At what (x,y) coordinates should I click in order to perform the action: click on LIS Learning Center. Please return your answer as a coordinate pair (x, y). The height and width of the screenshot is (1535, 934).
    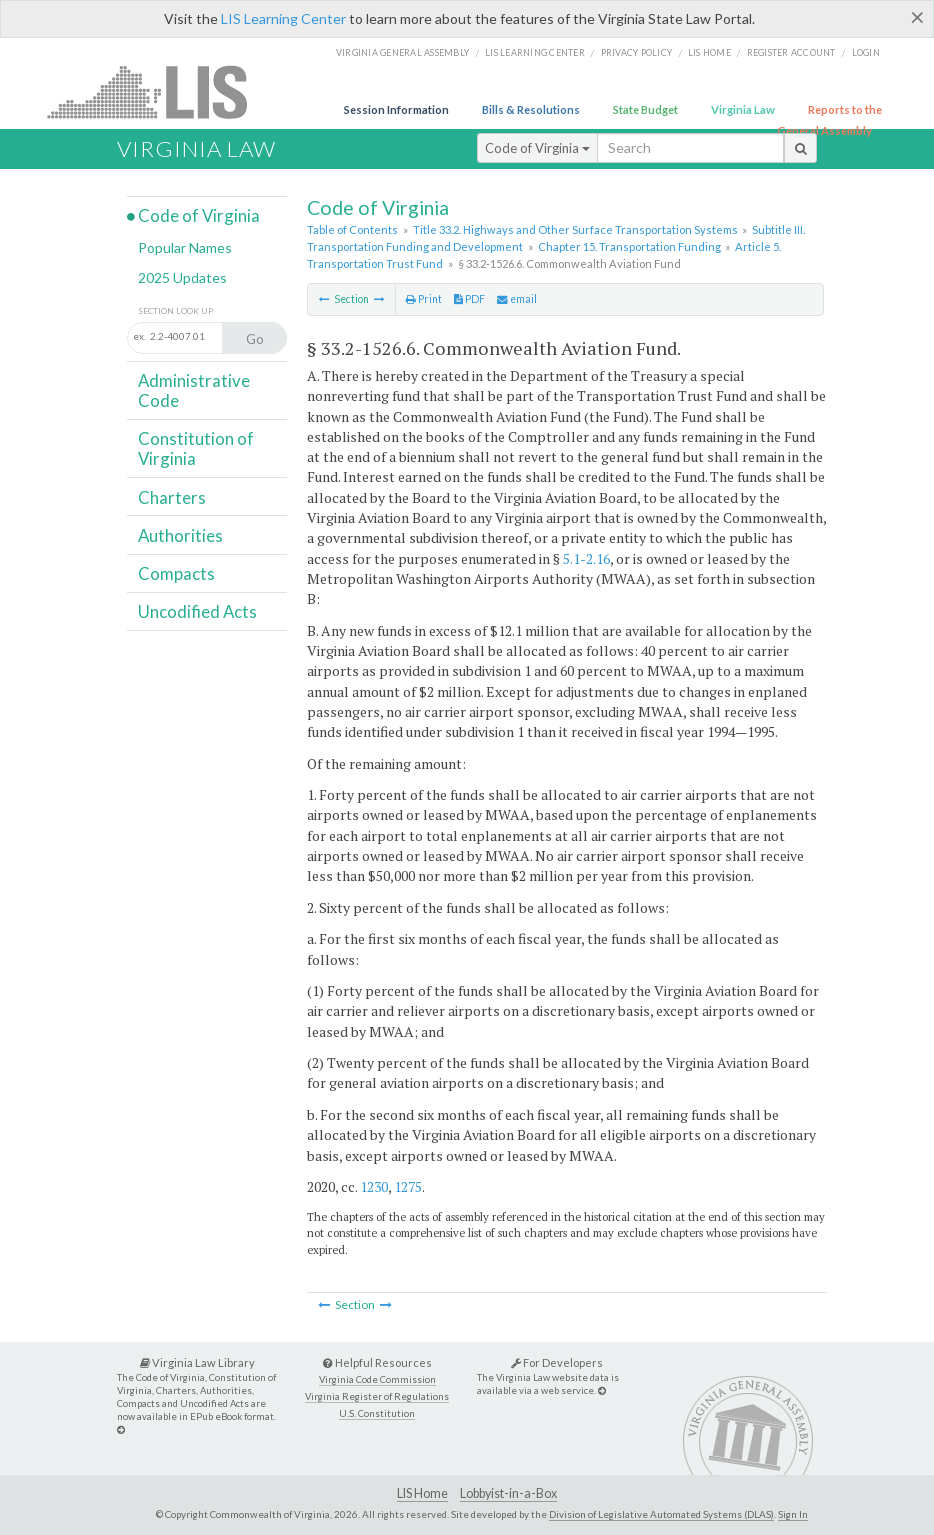
    Looking at the image, I should click on (283, 18).